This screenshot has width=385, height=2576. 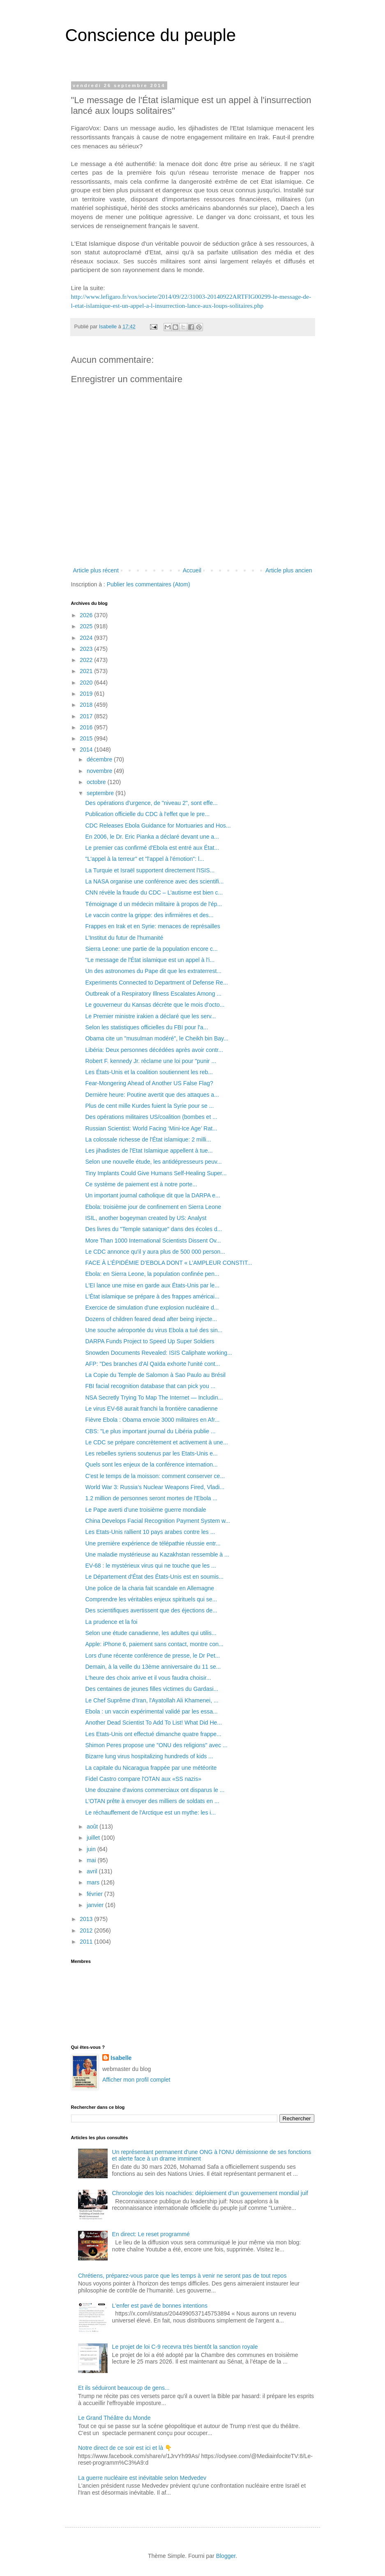 I want to click on Fidel Castro compare l'OTAN aux «SS nazis», so click(x=143, y=1779).